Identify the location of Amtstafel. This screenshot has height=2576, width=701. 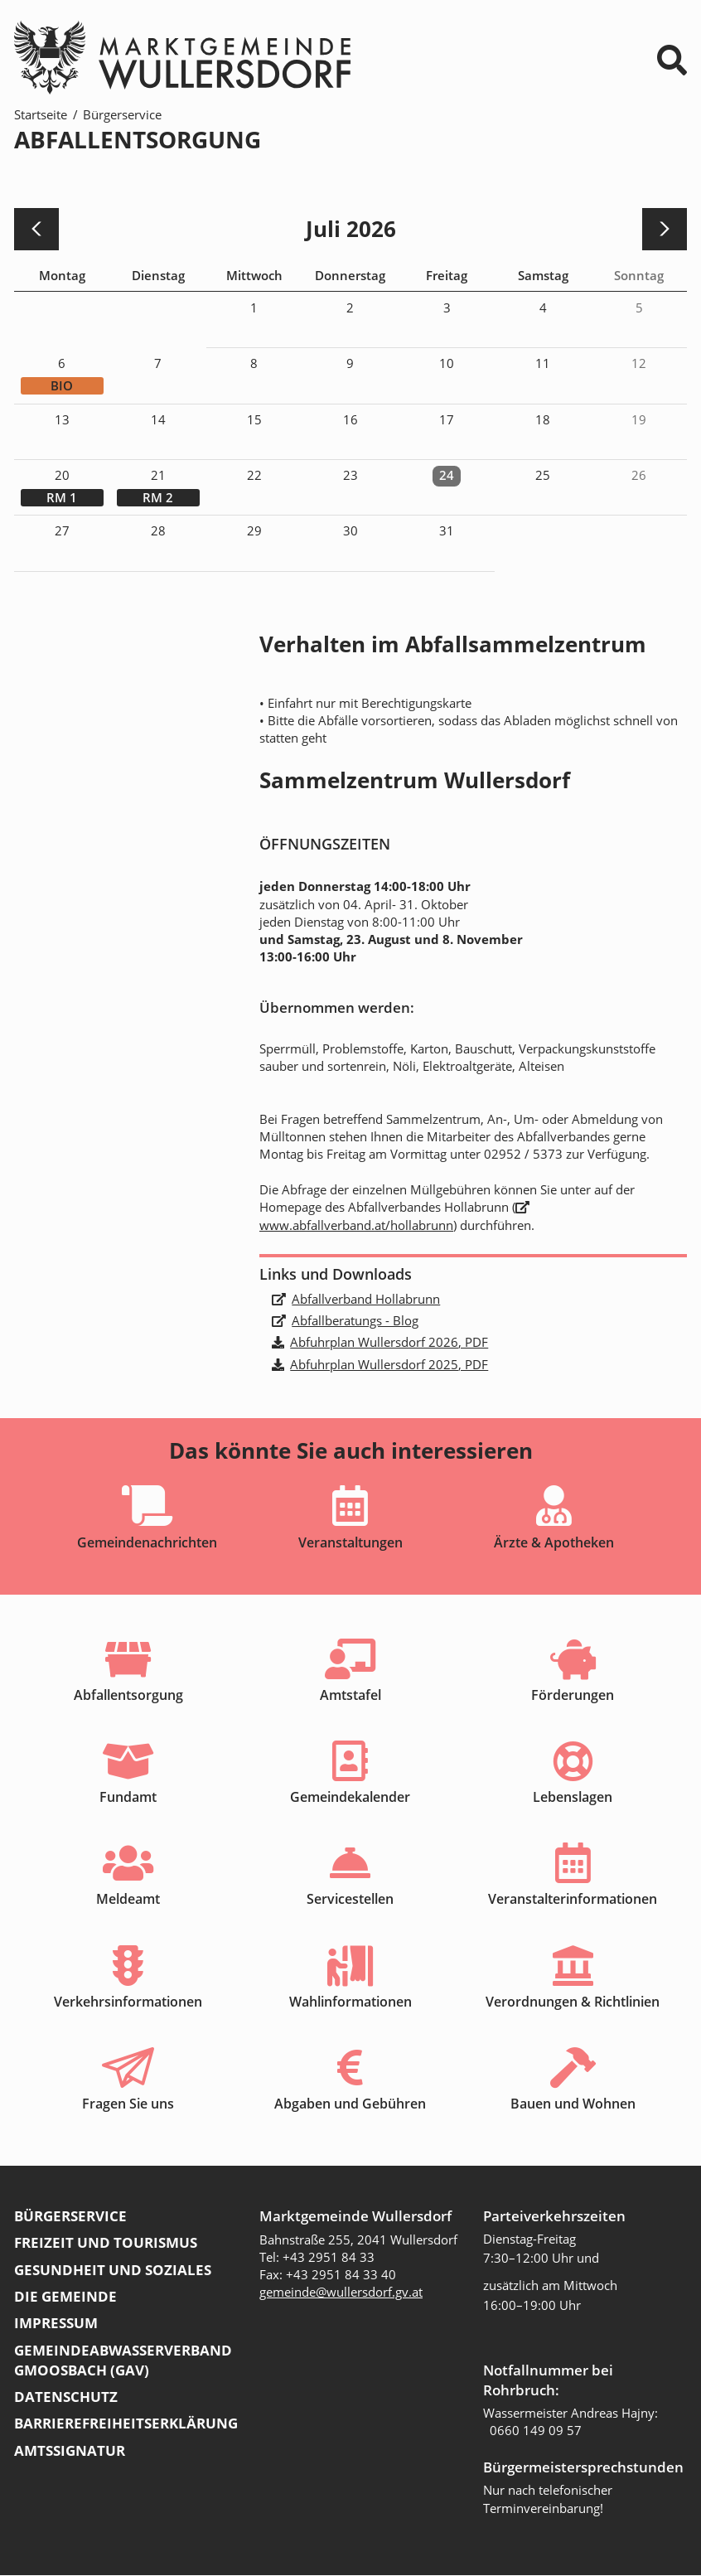
(350, 1695).